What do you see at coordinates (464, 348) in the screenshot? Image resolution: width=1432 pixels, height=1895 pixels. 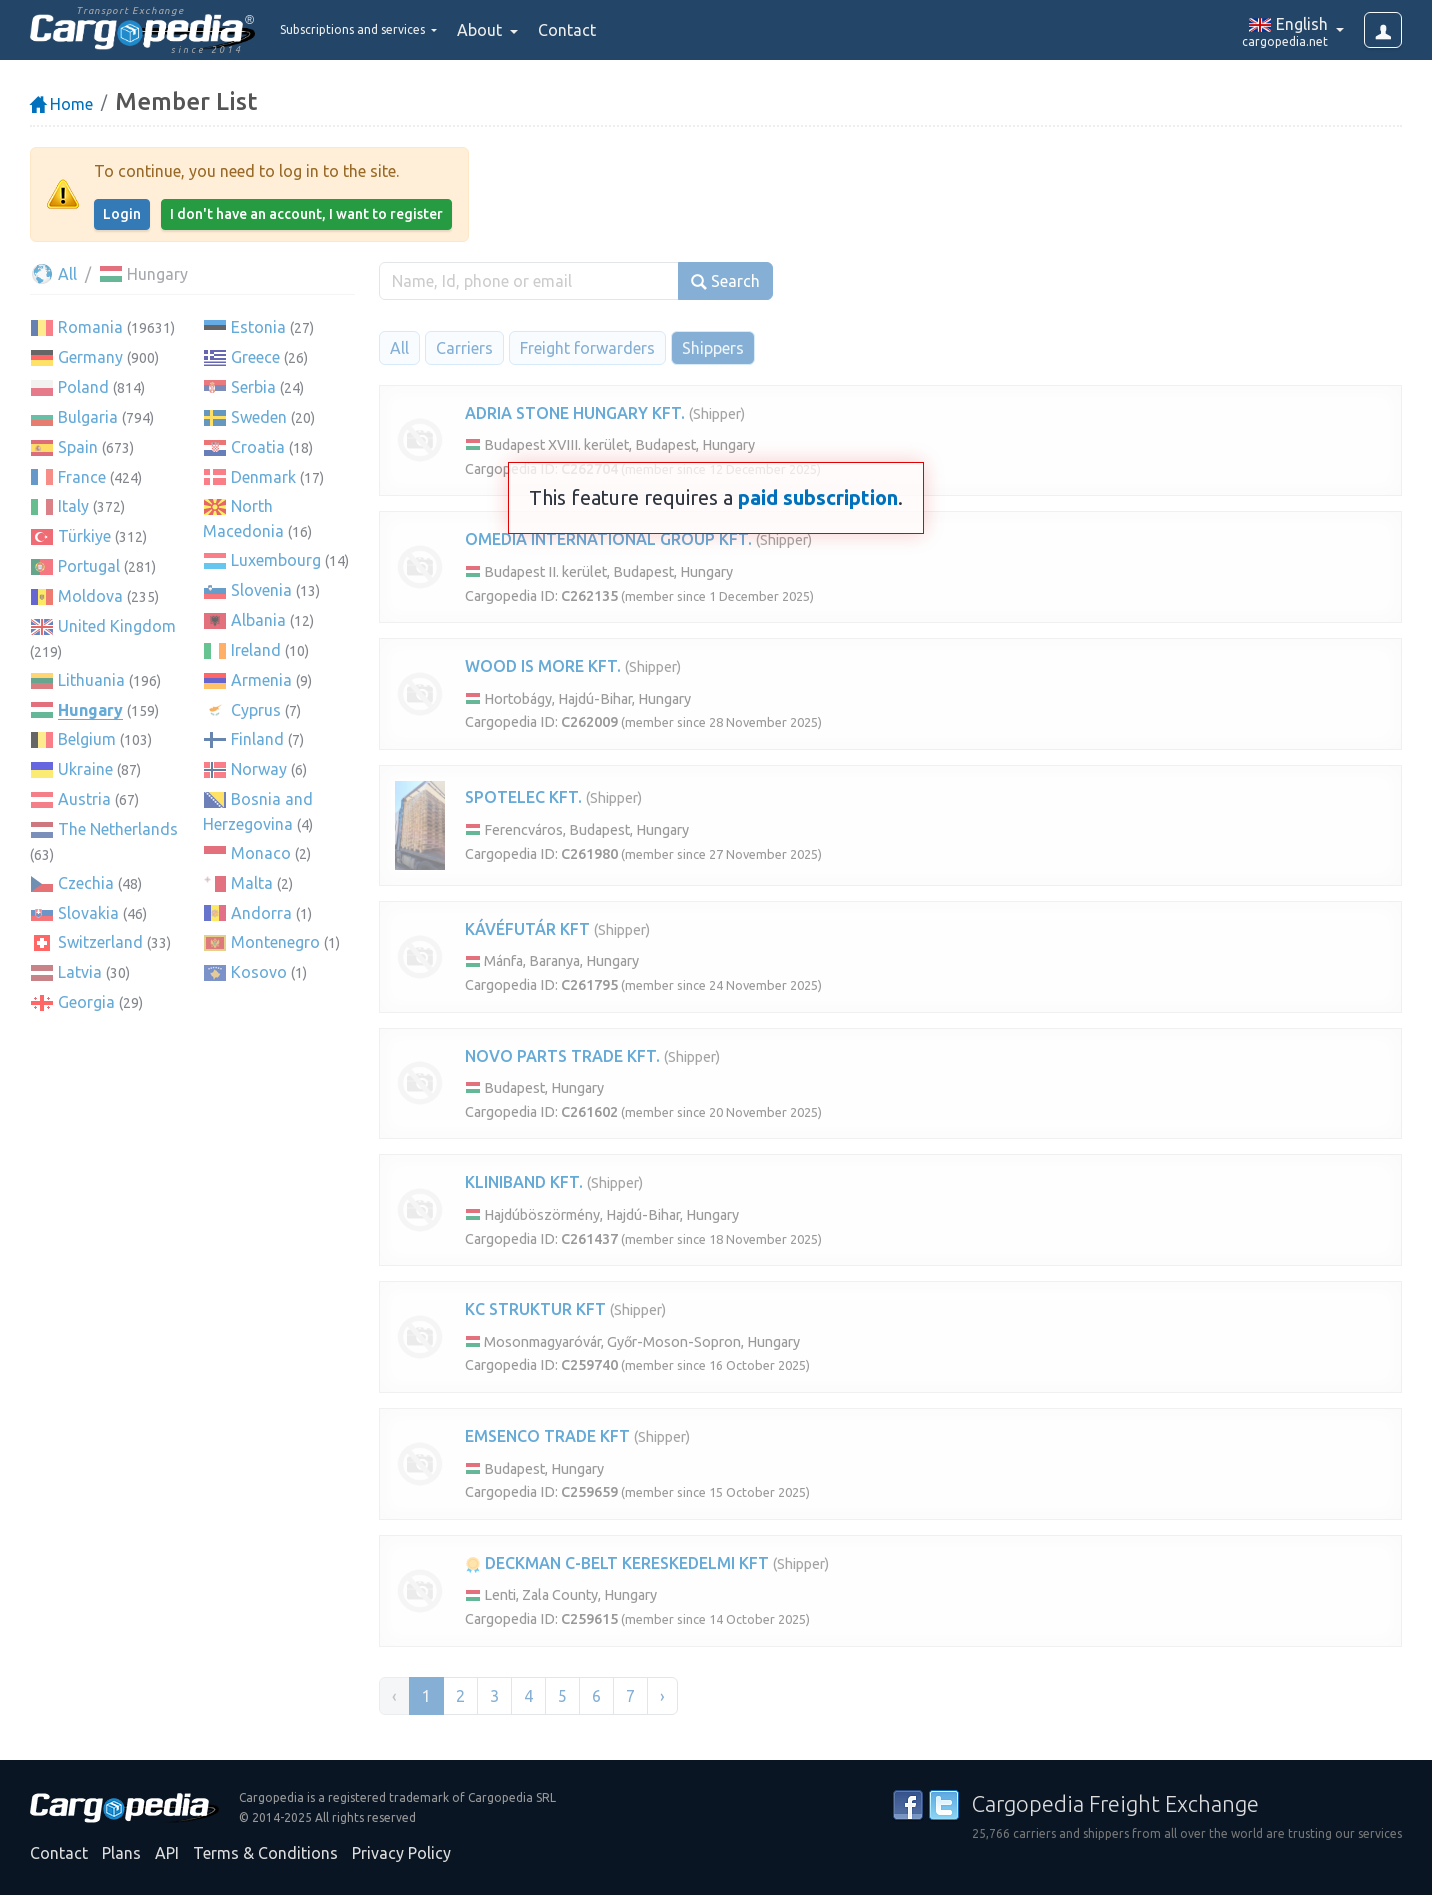 I see `Carriers` at bounding box center [464, 348].